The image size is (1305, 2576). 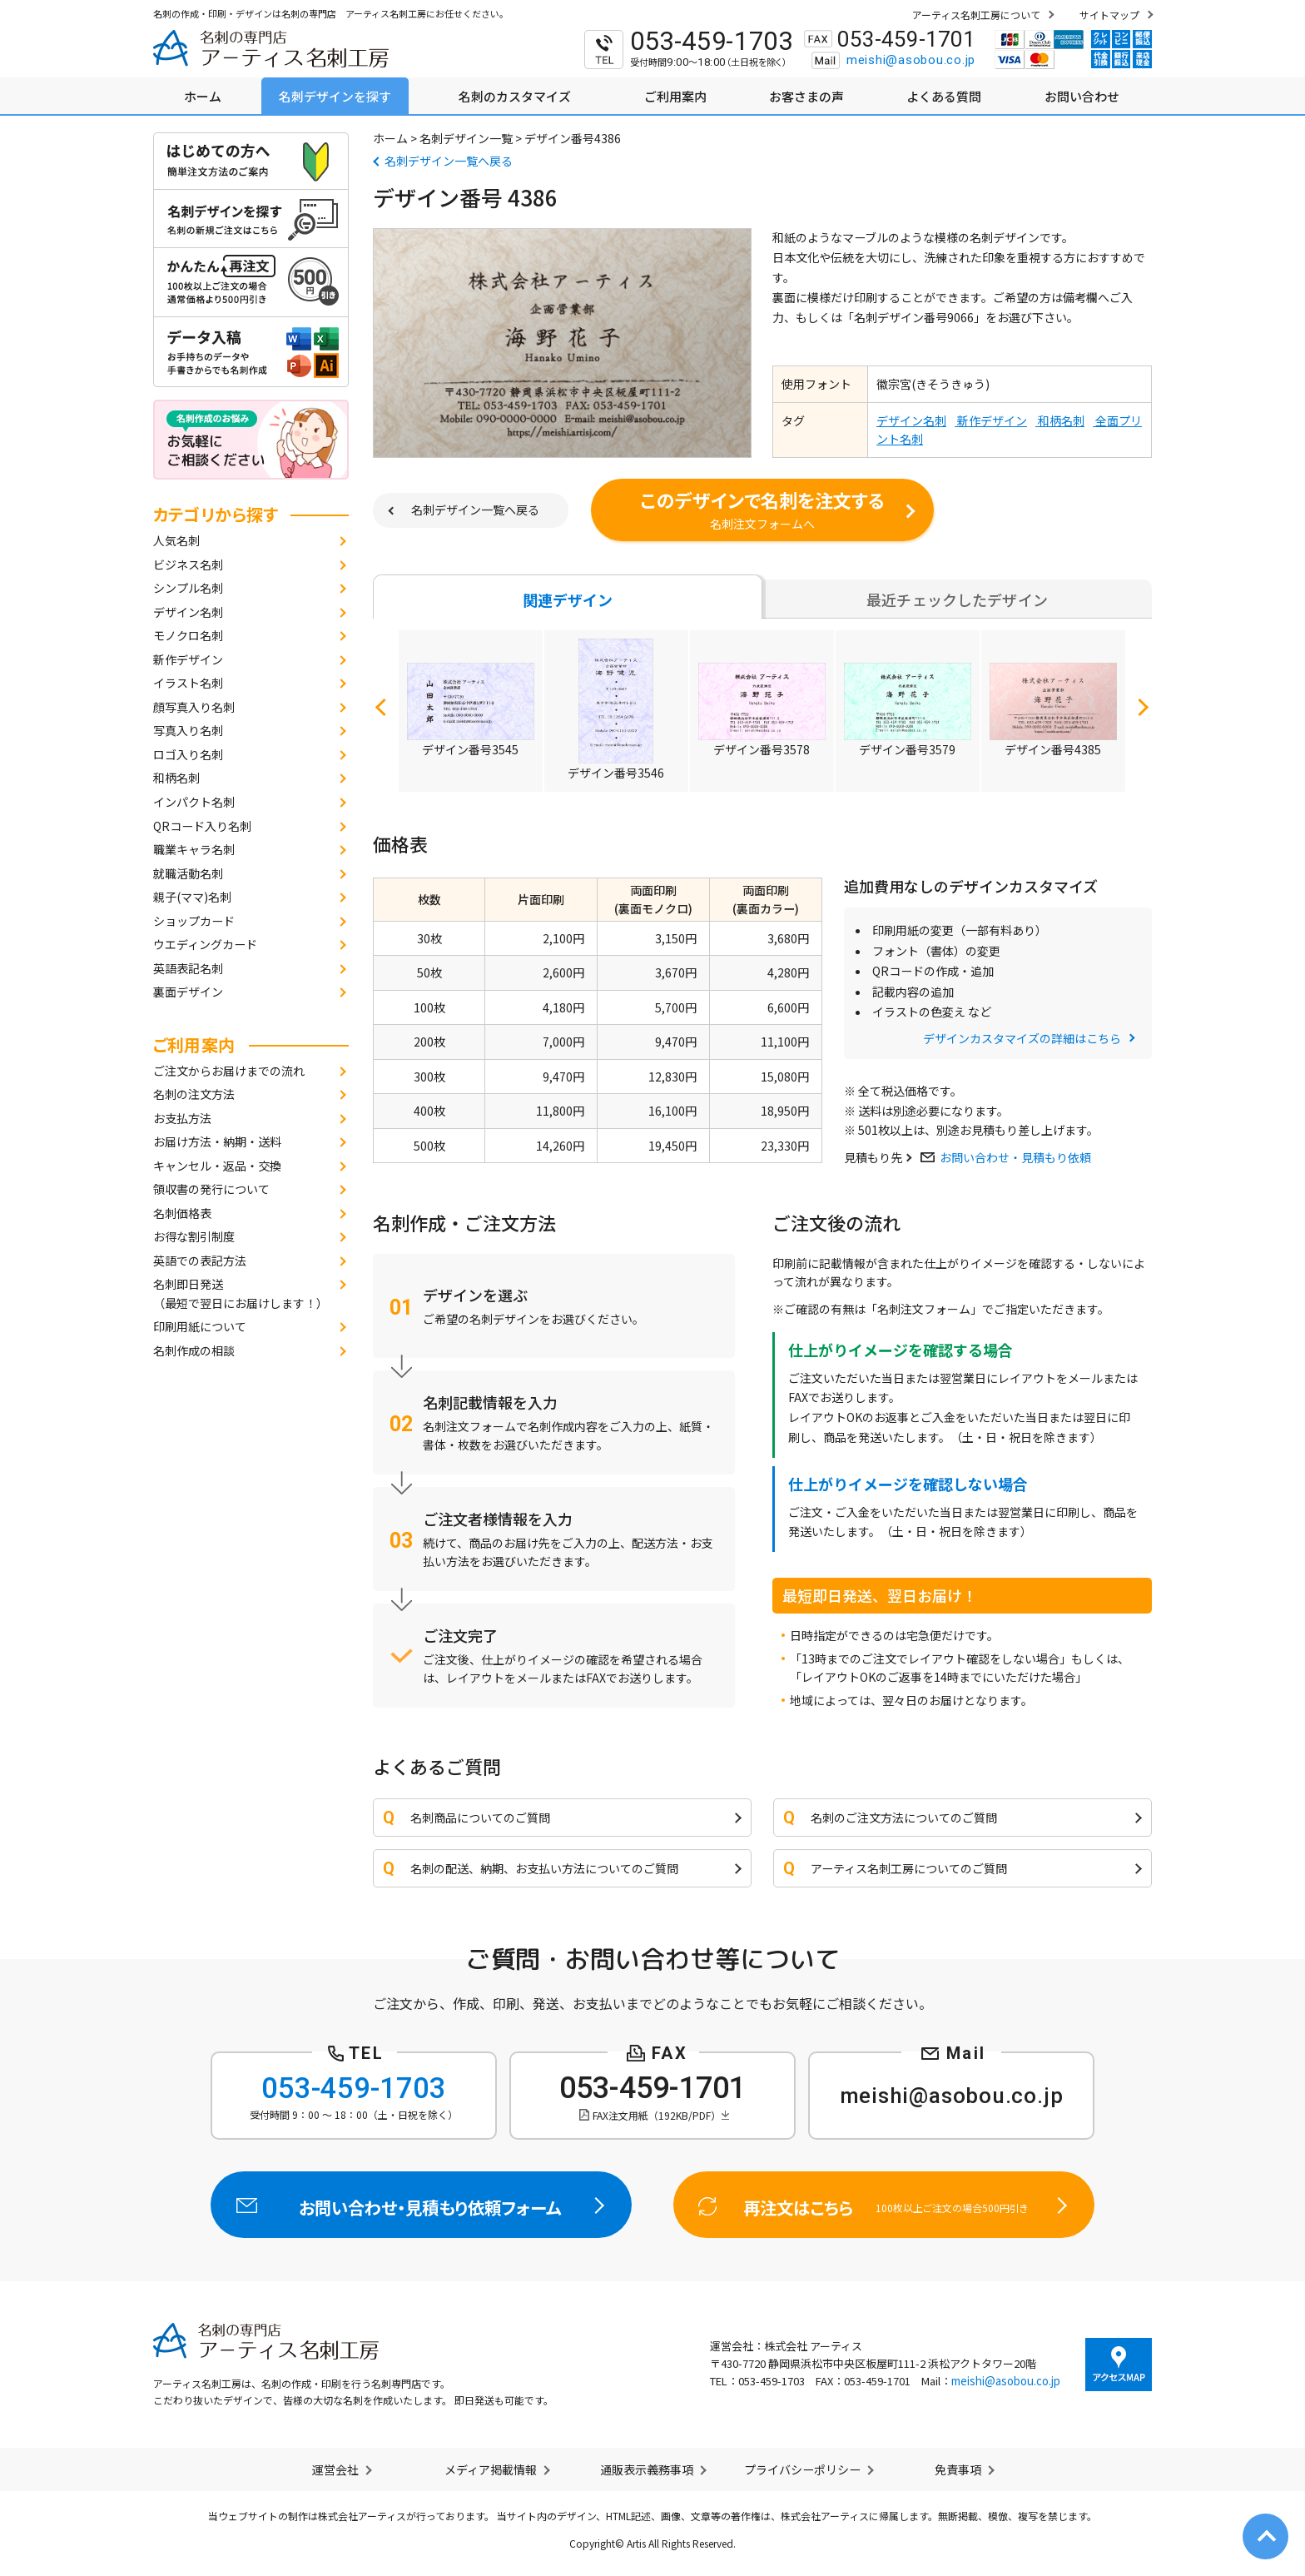 What do you see at coordinates (490, 2469) in the screenshot?
I see `メディア掲載情報` at bounding box center [490, 2469].